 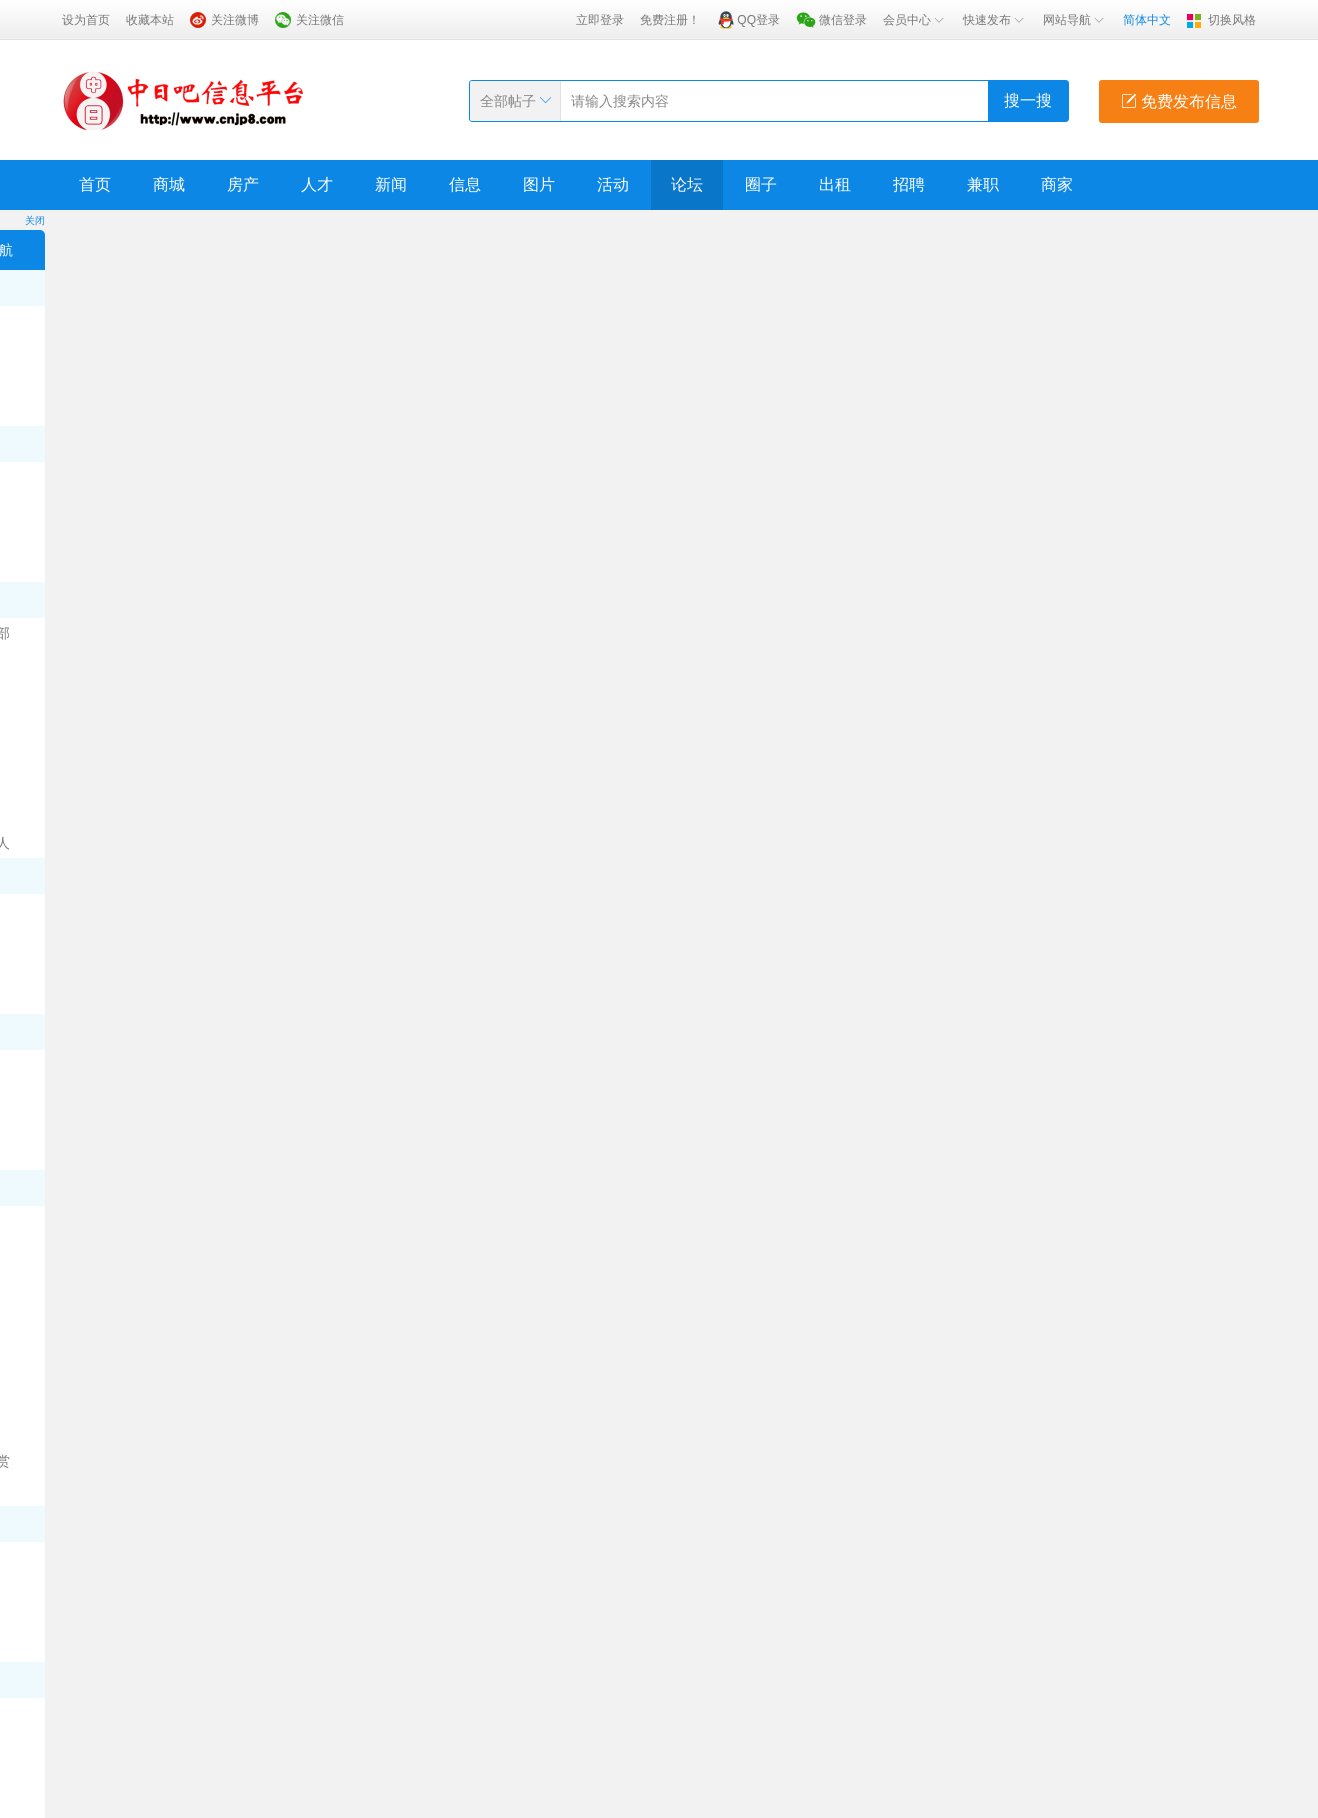 What do you see at coordinates (1147, 20) in the screenshot?
I see `简体中文` at bounding box center [1147, 20].